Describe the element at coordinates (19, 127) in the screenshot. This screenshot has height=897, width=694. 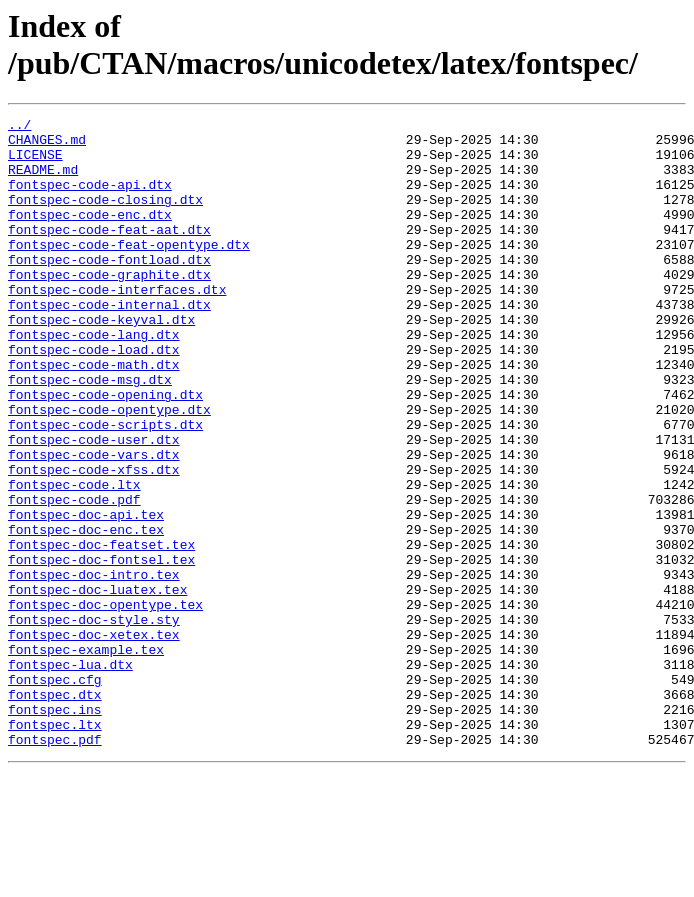
I see `../` at that location.